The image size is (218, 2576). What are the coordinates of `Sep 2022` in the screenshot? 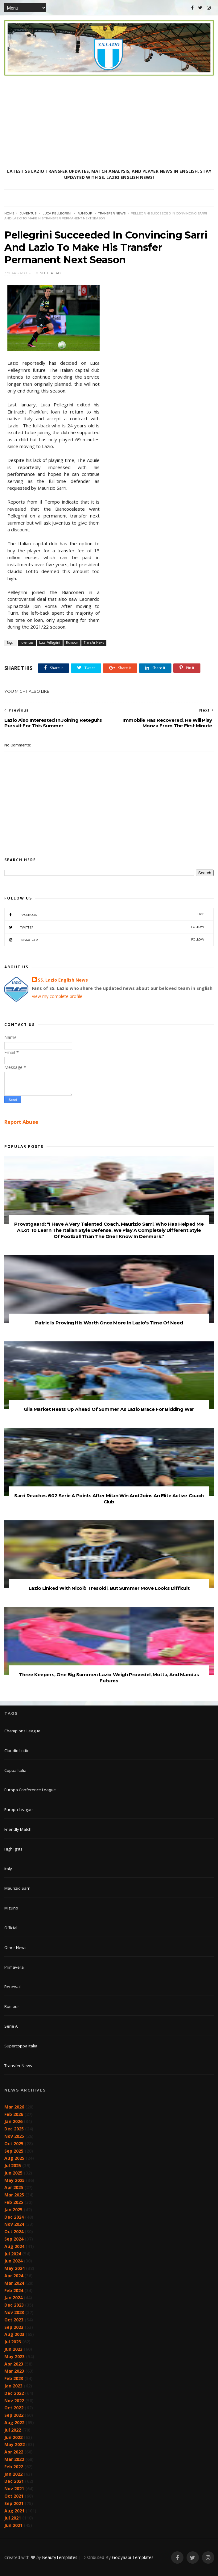 It's located at (13, 2415).